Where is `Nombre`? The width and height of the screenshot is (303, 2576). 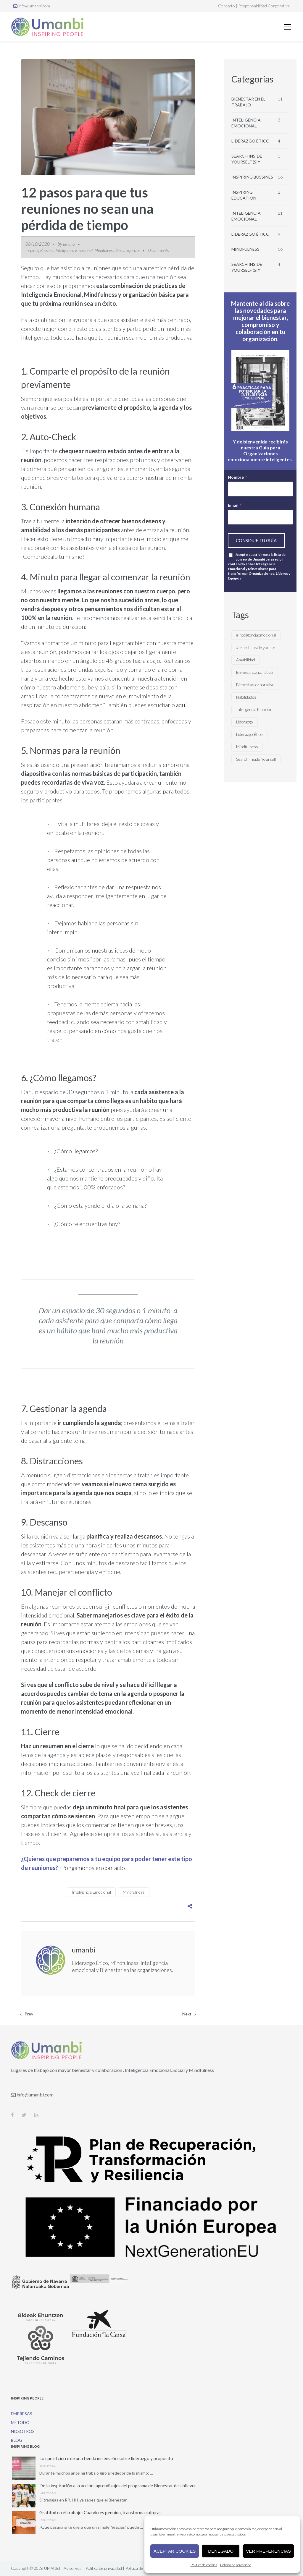
Nombre is located at coordinates (237, 477).